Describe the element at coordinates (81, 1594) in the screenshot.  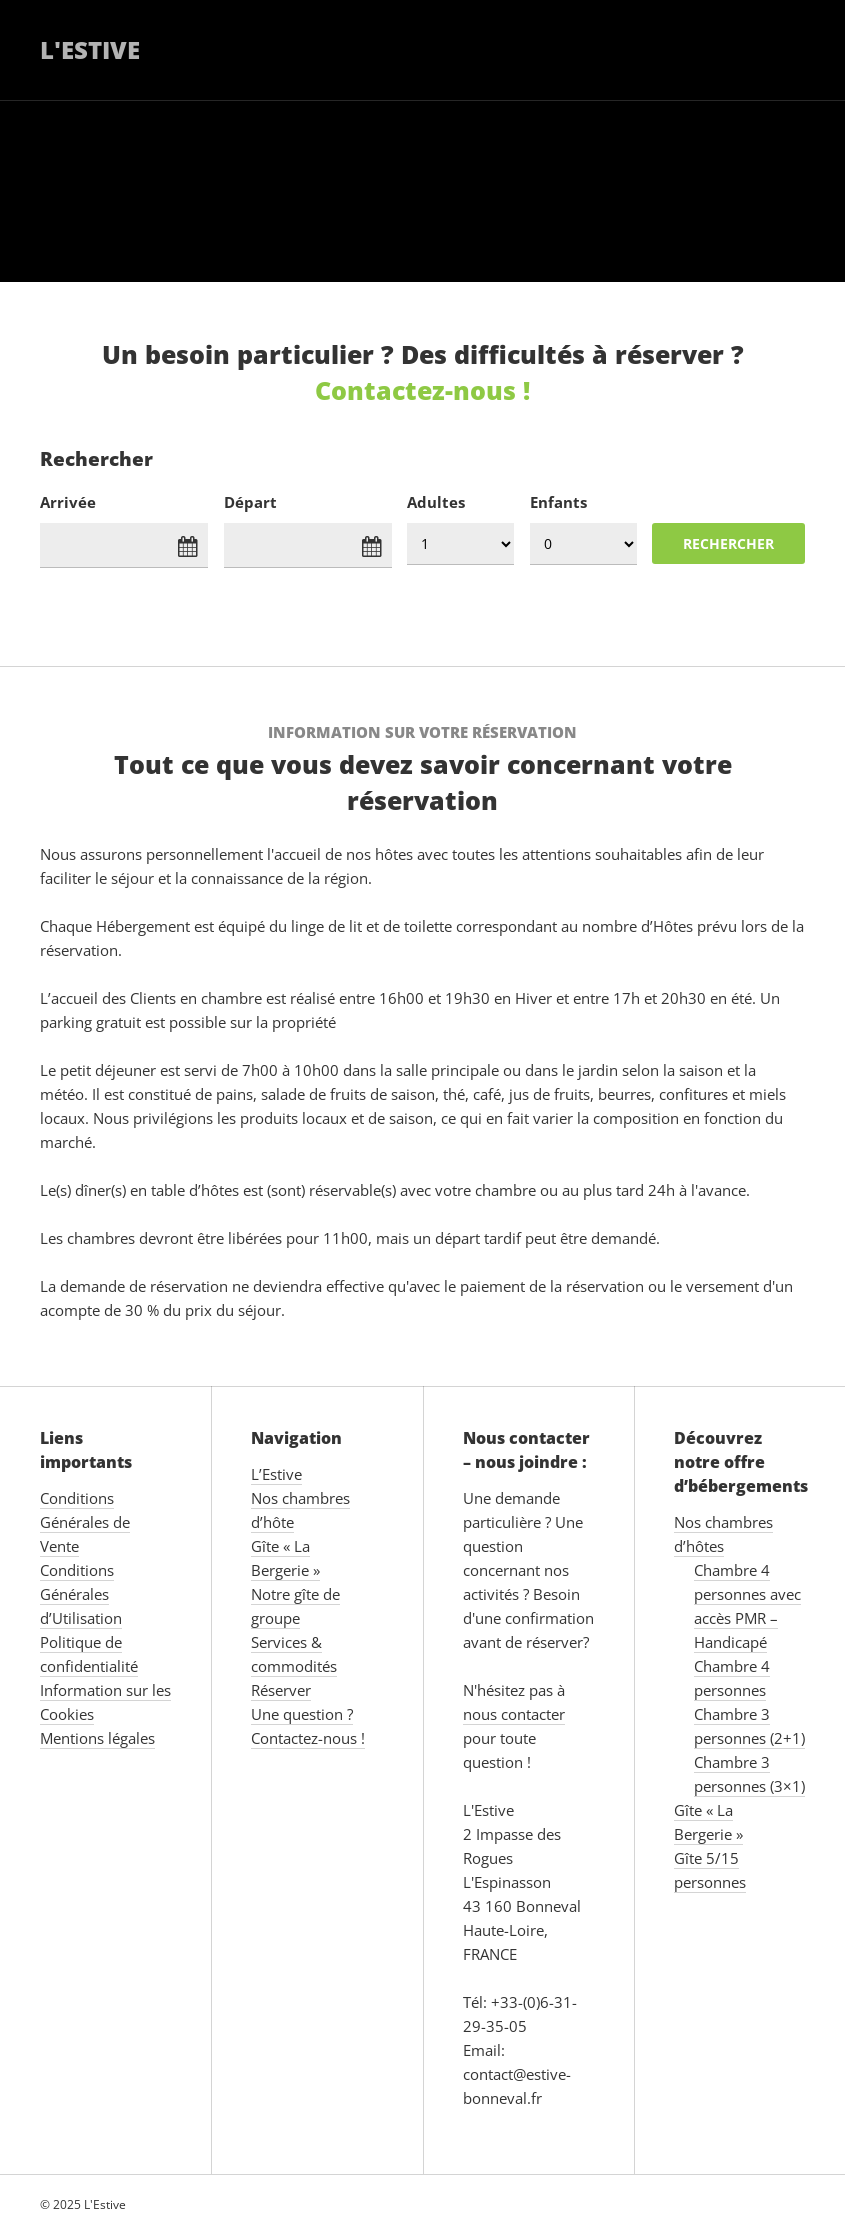
I see `Conditions Générales d’Utilisation` at that location.